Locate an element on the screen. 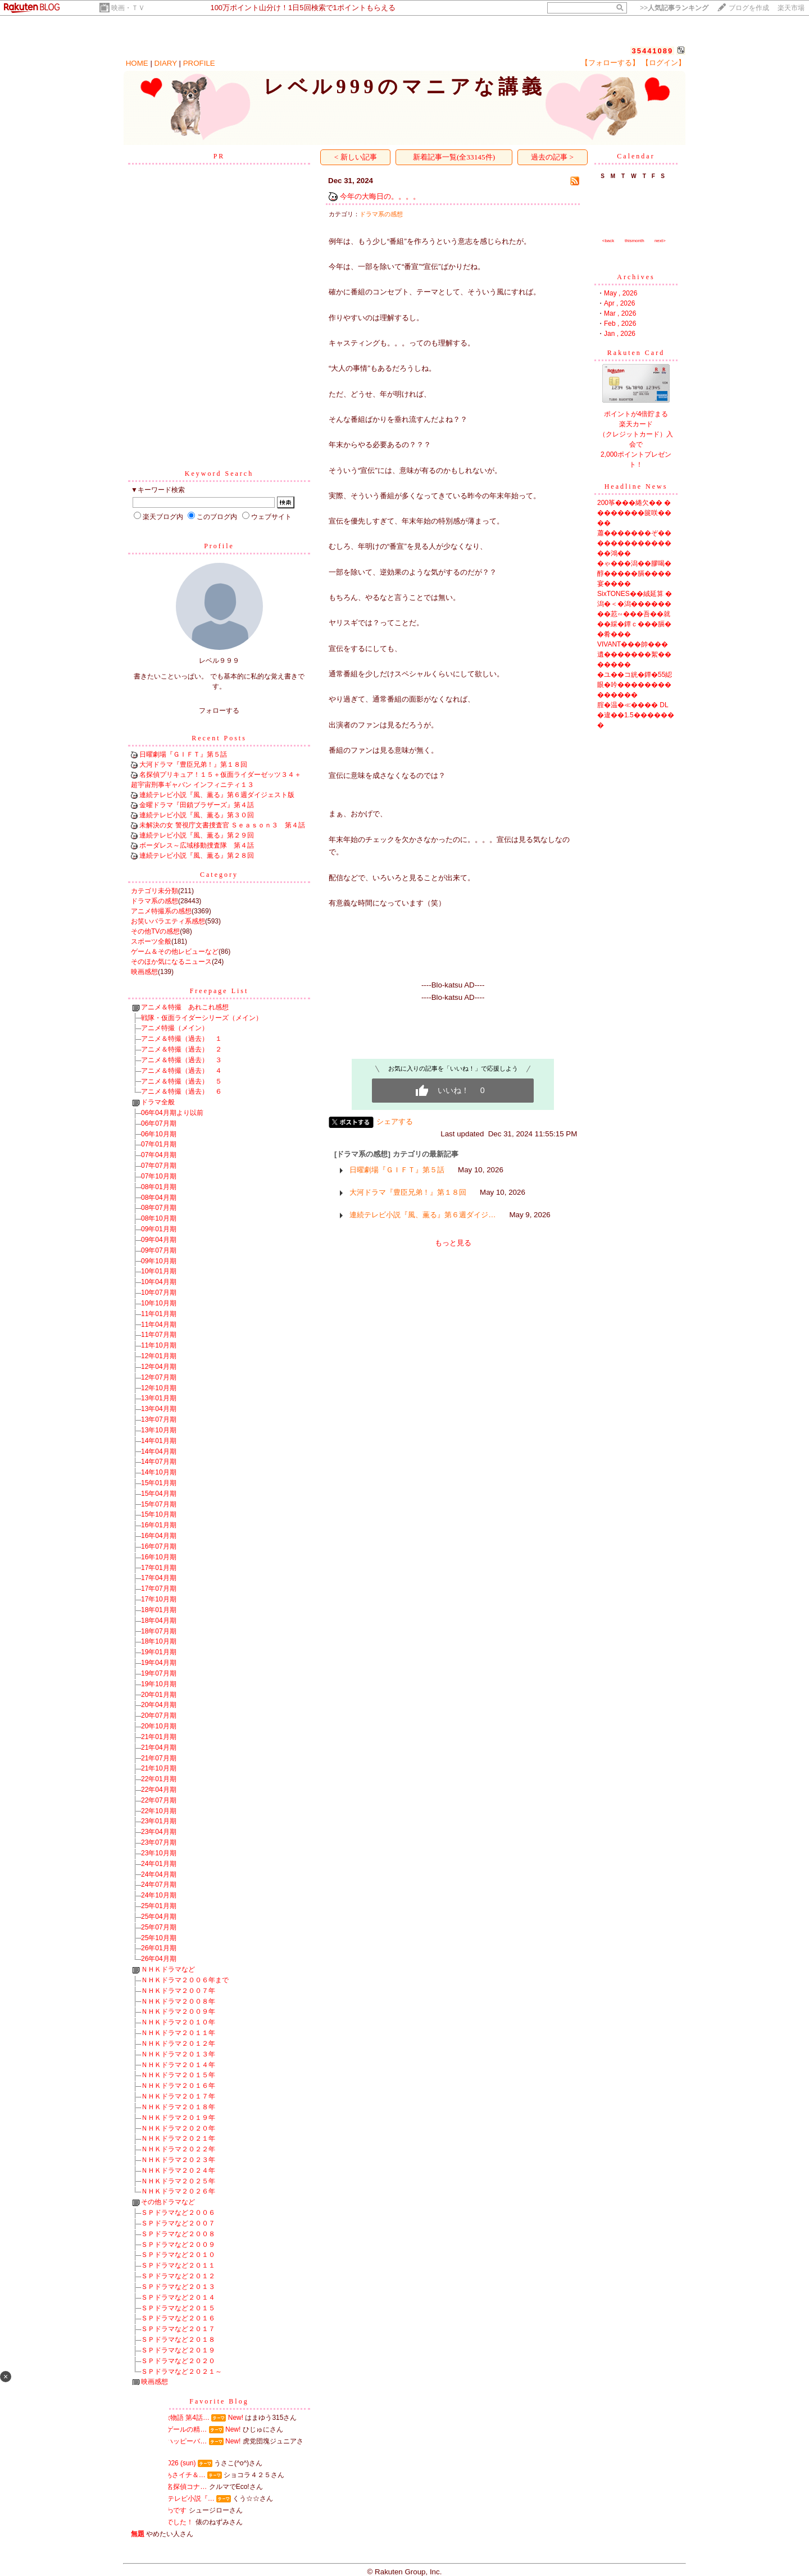  09年01月期 is located at coordinates (158, 1229).